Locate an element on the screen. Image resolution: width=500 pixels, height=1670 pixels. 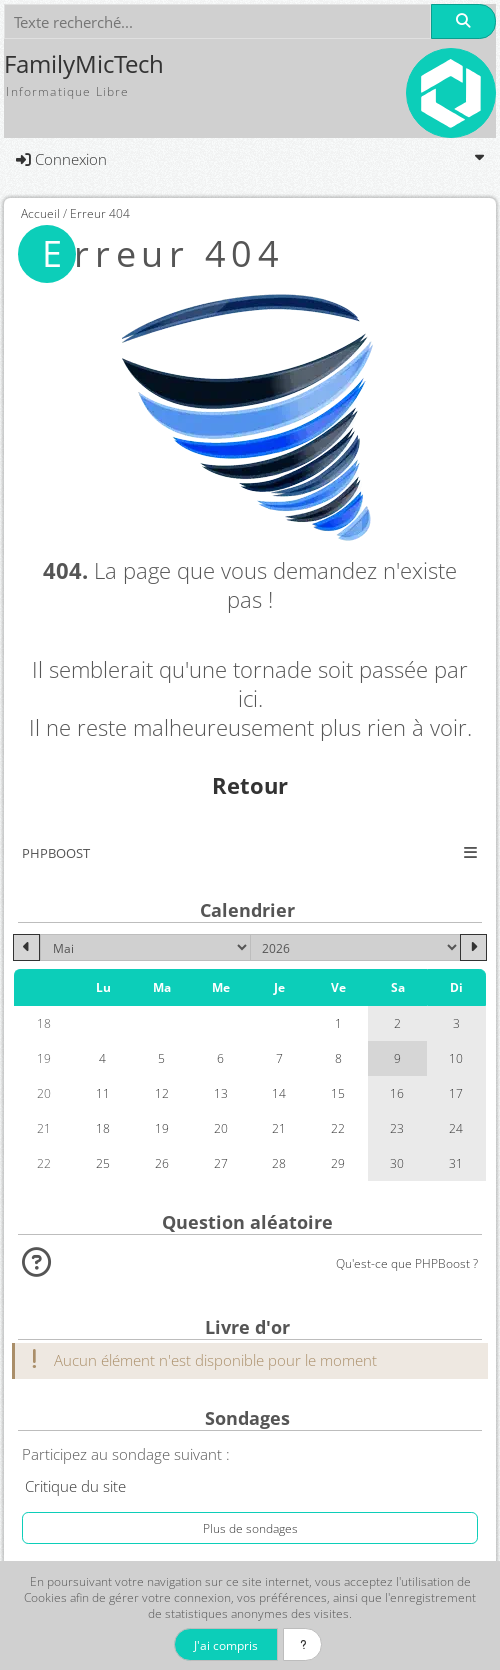
22 is located at coordinates (338, 1128).